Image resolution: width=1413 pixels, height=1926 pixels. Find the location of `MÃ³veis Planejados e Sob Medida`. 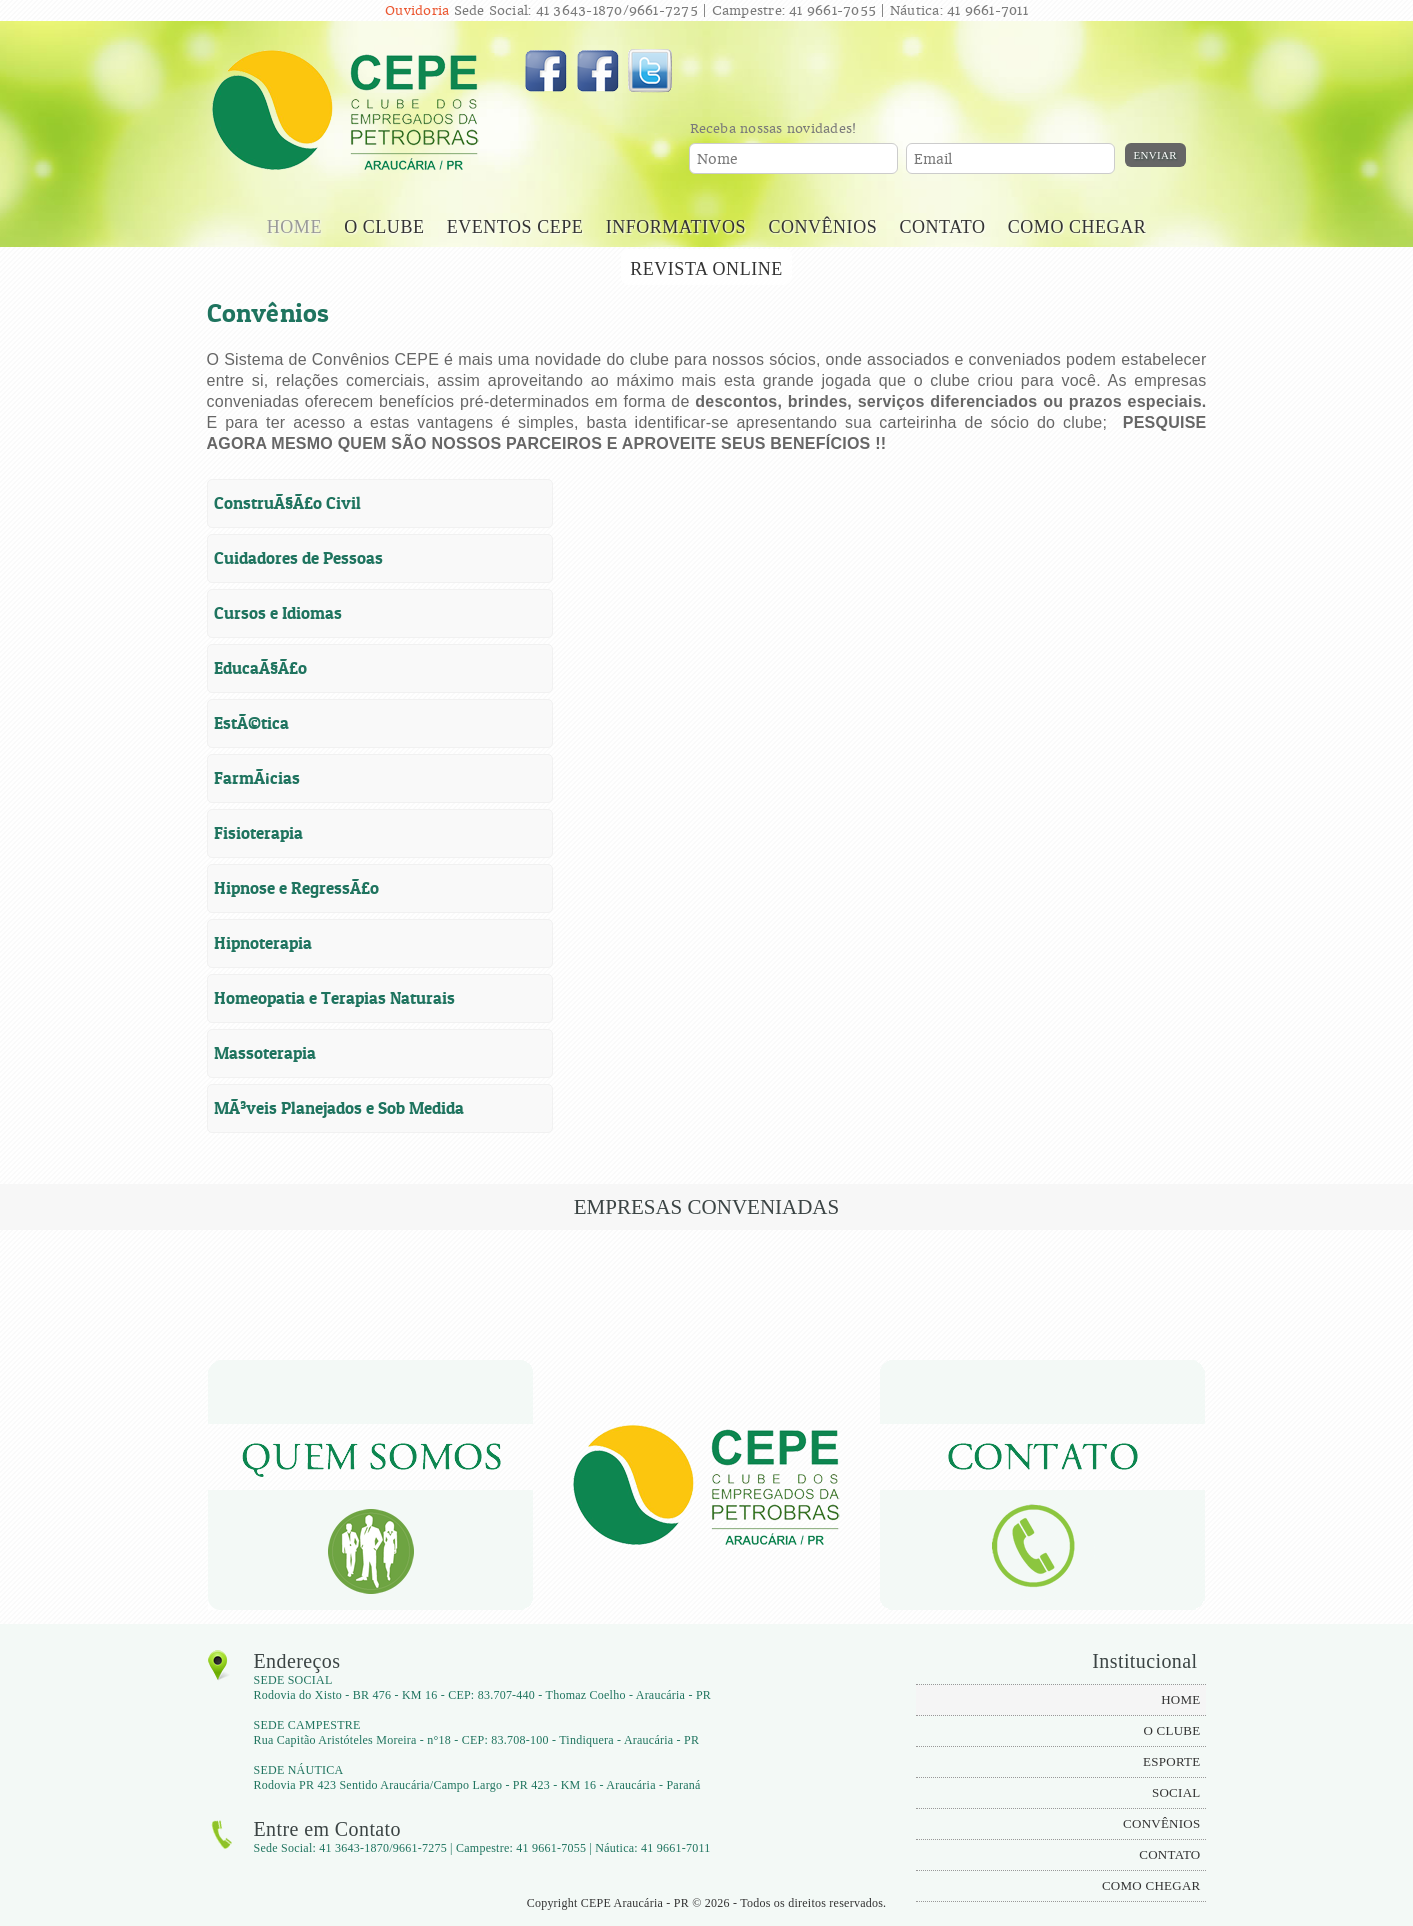

MÃ³veis Planejados e Sob Medida is located at coordinates (339, 1108).